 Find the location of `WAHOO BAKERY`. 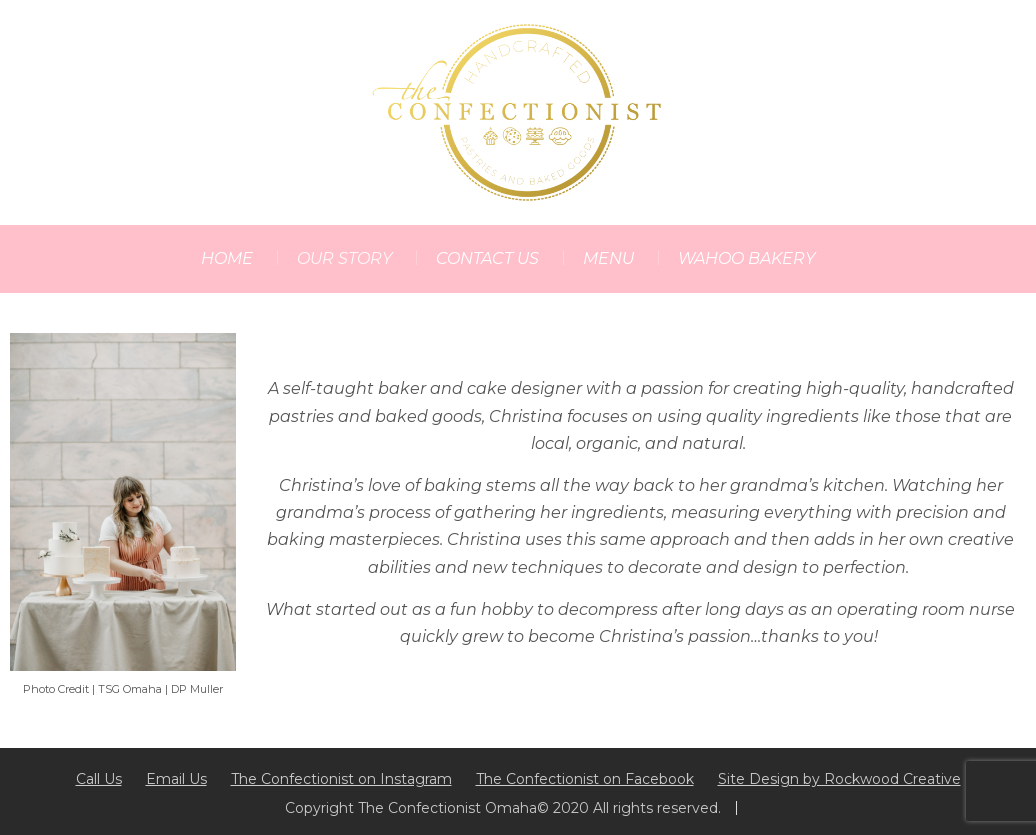

WAHOO BAKERY is located at coordinates (746, 258).